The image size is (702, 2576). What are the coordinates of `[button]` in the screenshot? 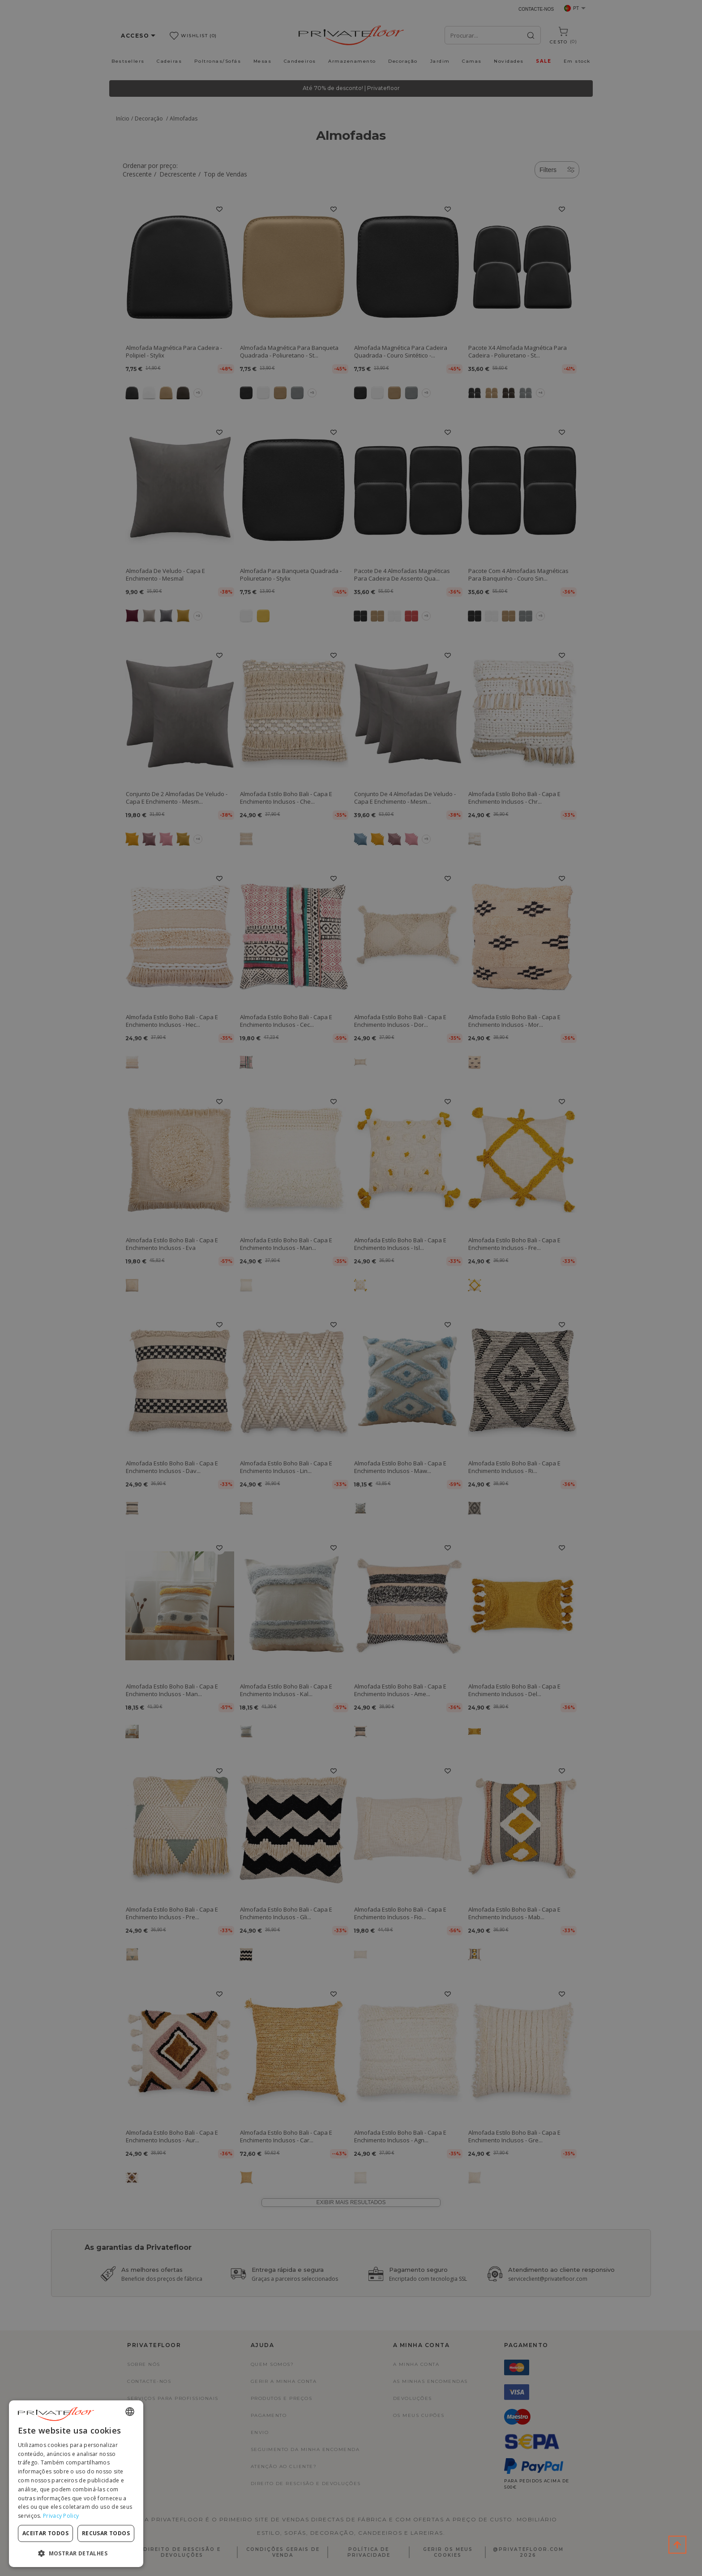 It's located at (76, 2553).